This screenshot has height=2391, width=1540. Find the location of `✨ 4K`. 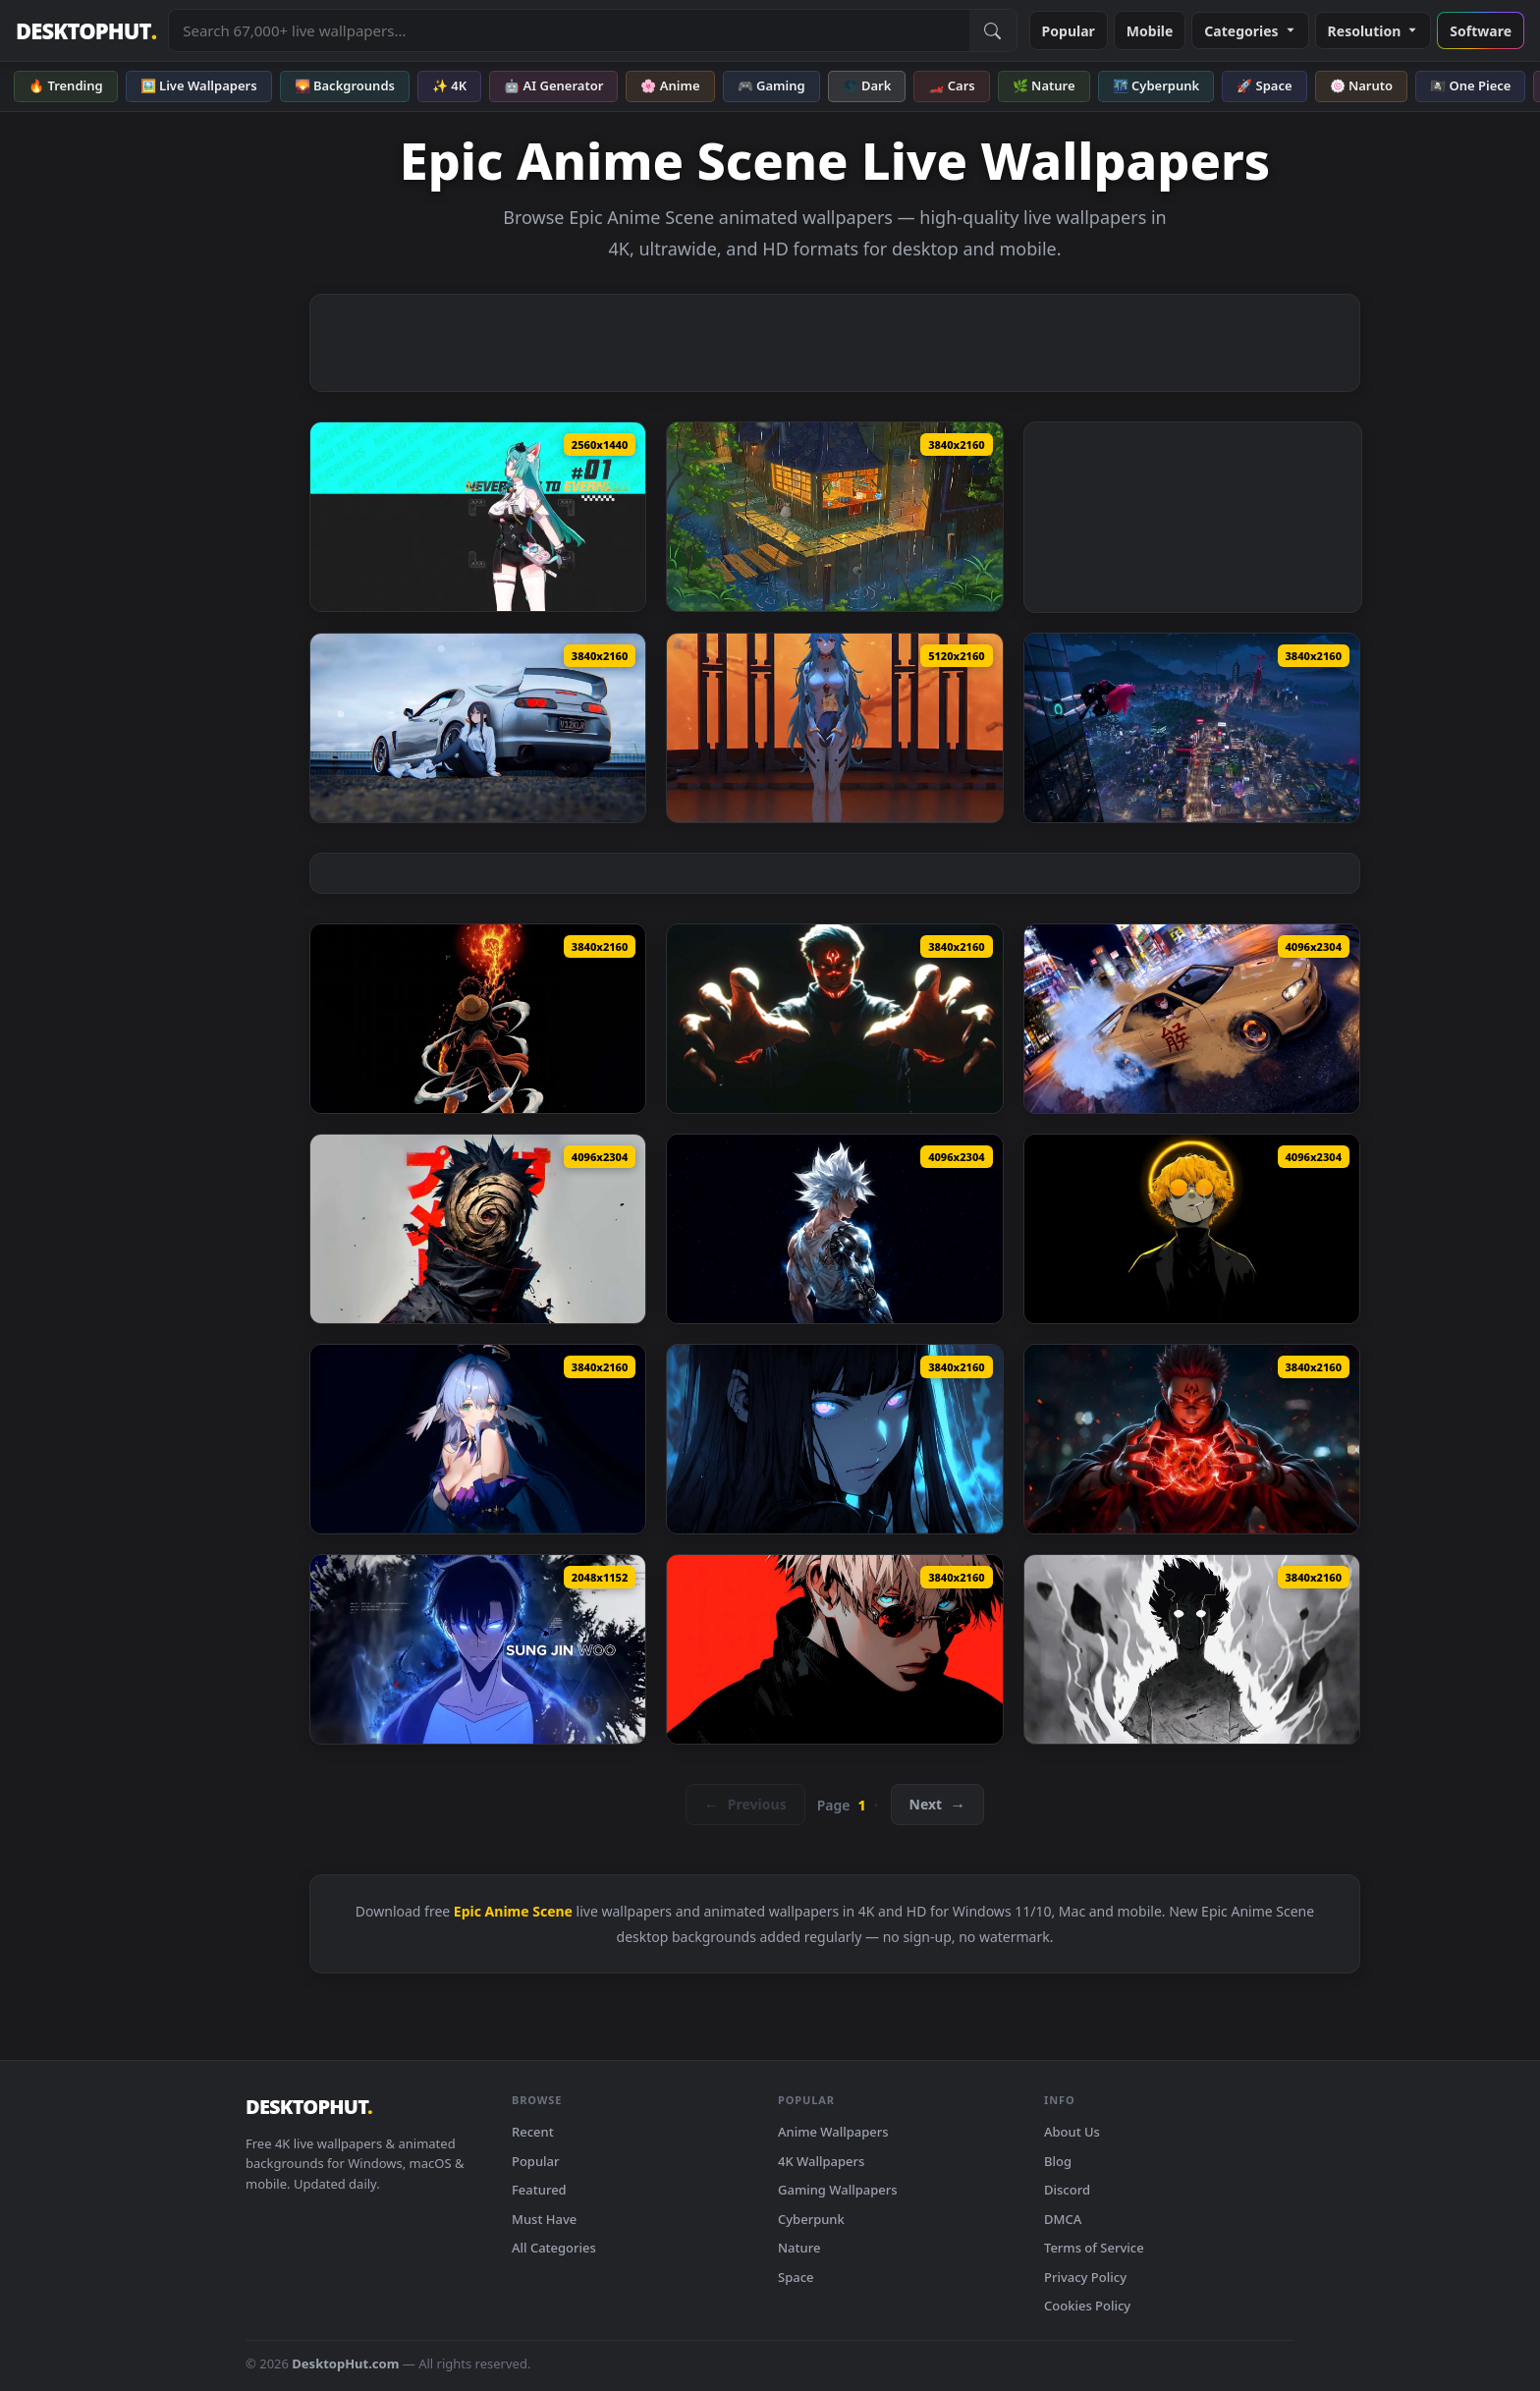

✨ 4K is located at coordinates (449, 85).